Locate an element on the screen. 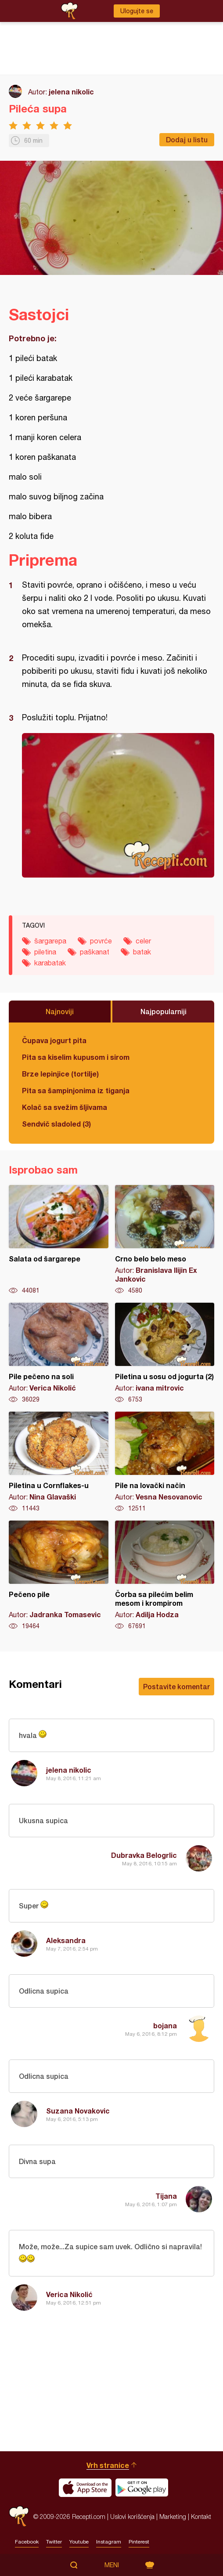  Sendvič sladoled (3) is located at coordinates (56, 1124).